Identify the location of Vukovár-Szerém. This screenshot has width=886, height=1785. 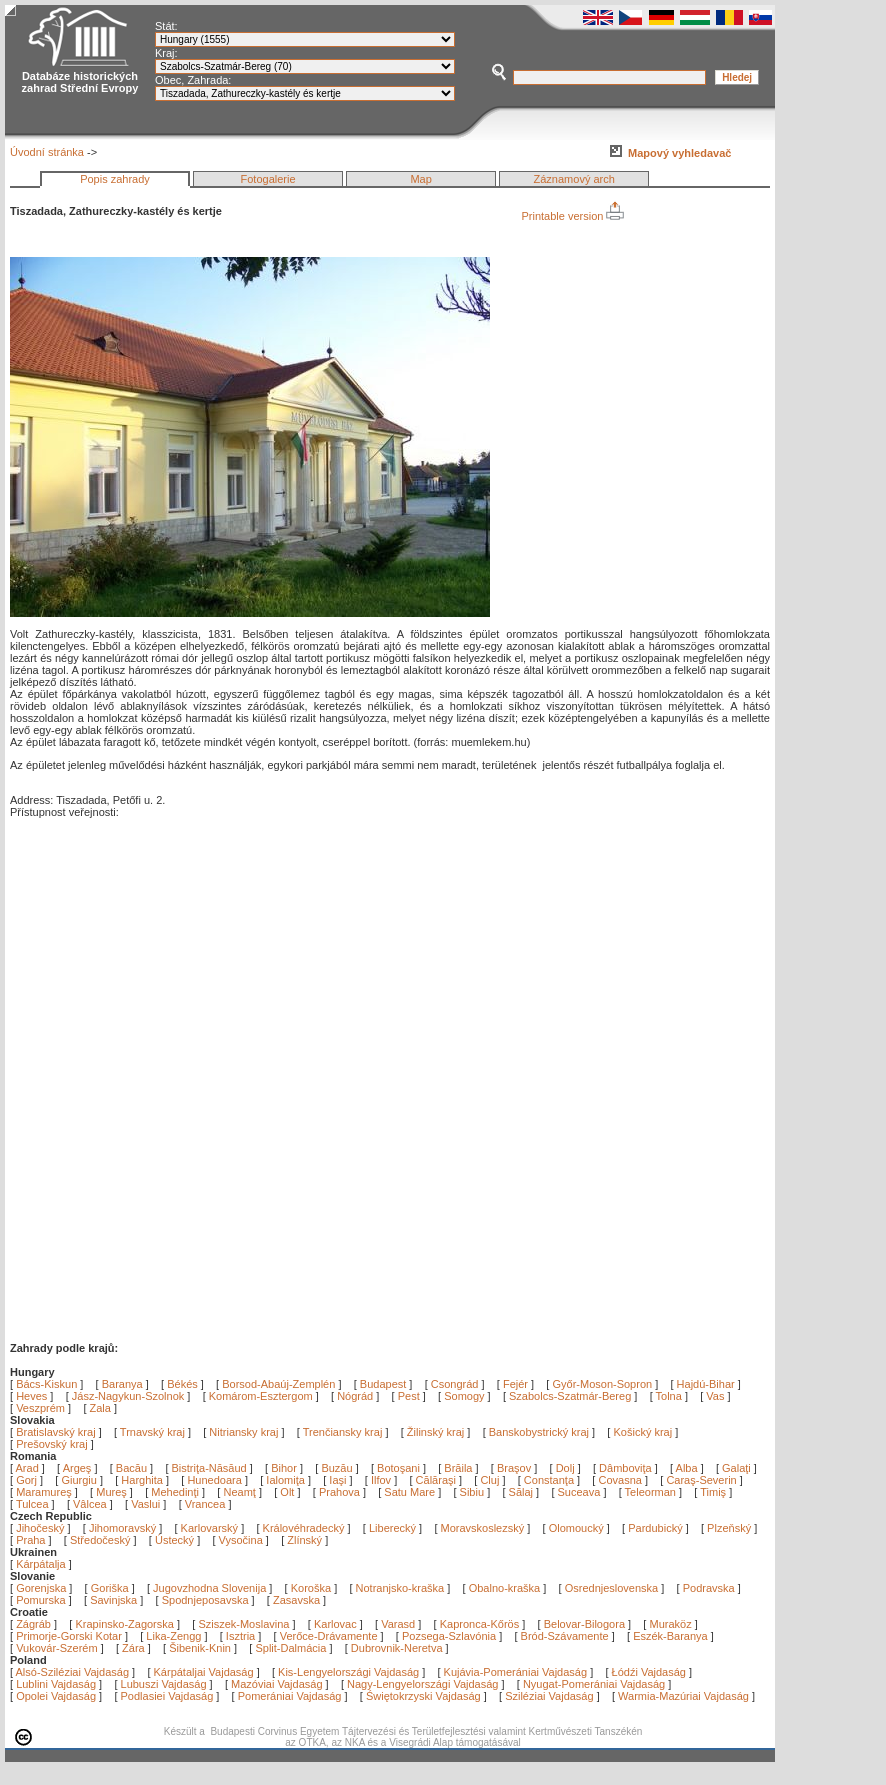
(57, 1648).